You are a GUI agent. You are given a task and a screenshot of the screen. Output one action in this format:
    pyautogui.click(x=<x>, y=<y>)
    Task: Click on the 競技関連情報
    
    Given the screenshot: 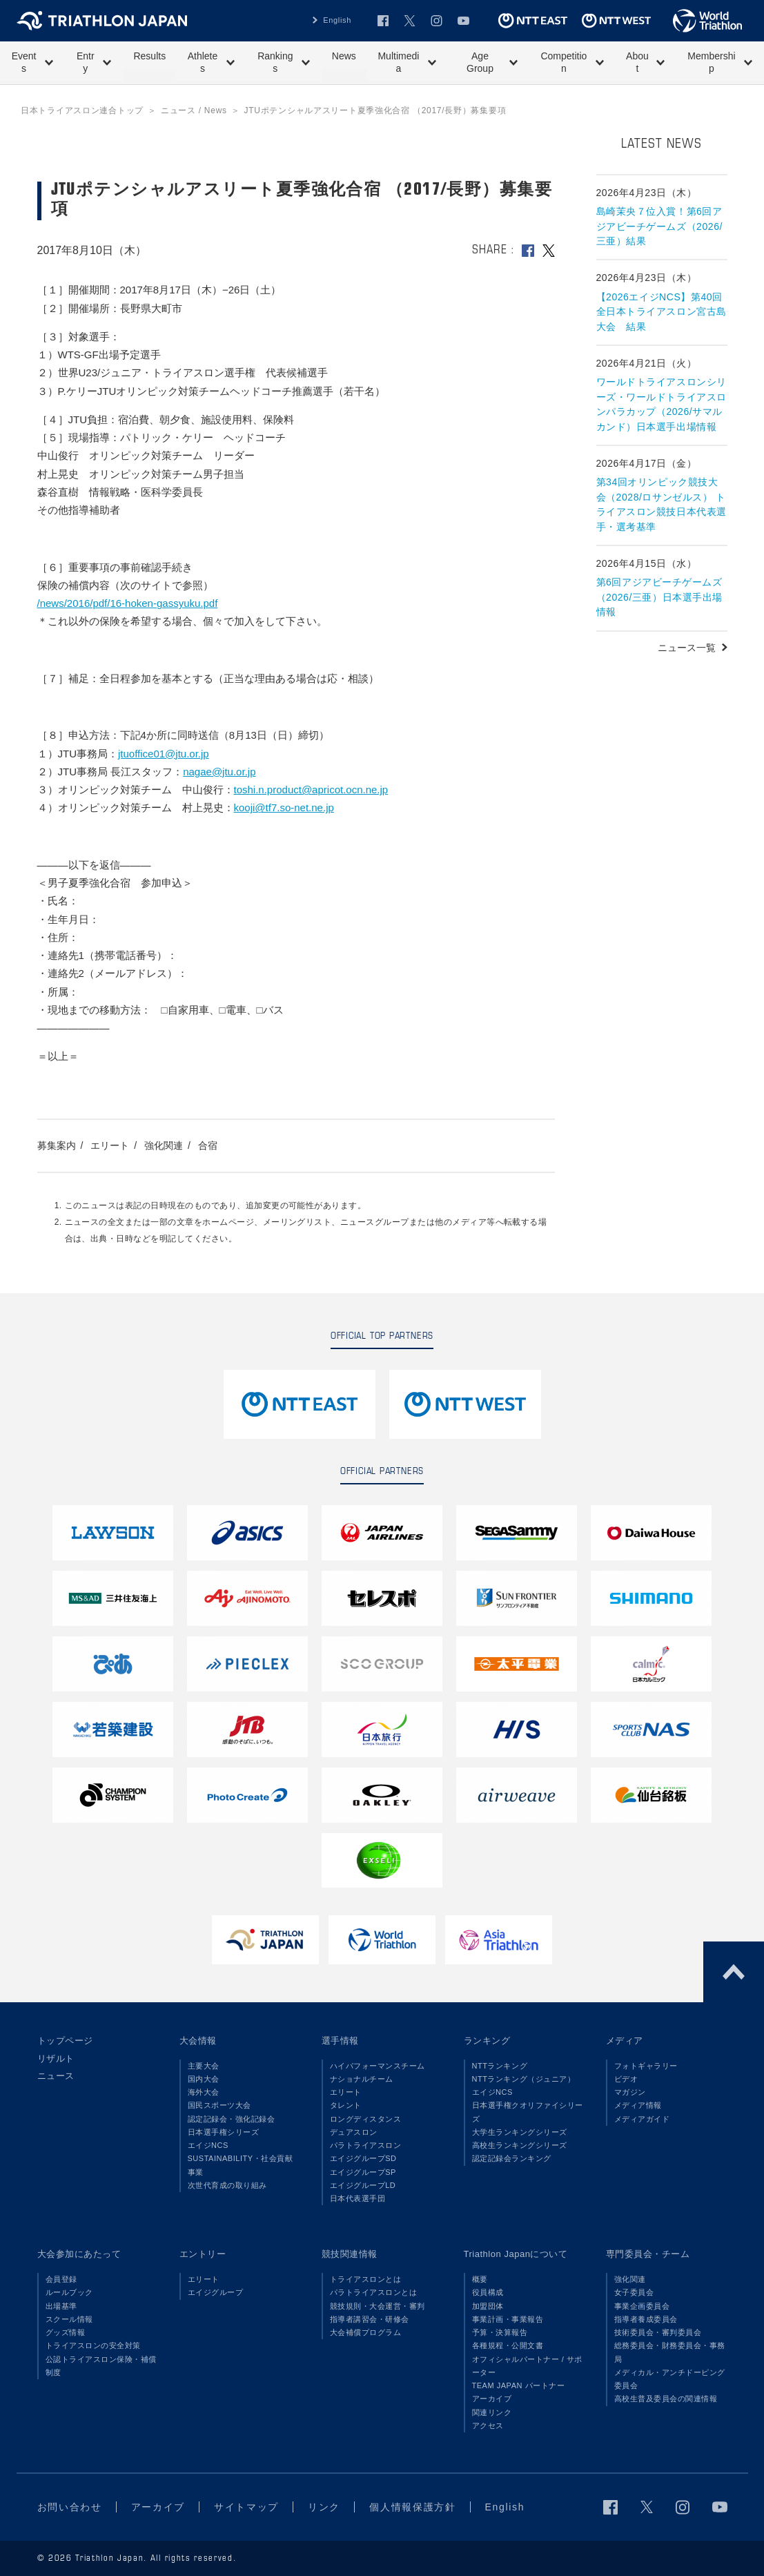 What is the action you would take?
    pyautogui.click(x=350, y=2254)
    